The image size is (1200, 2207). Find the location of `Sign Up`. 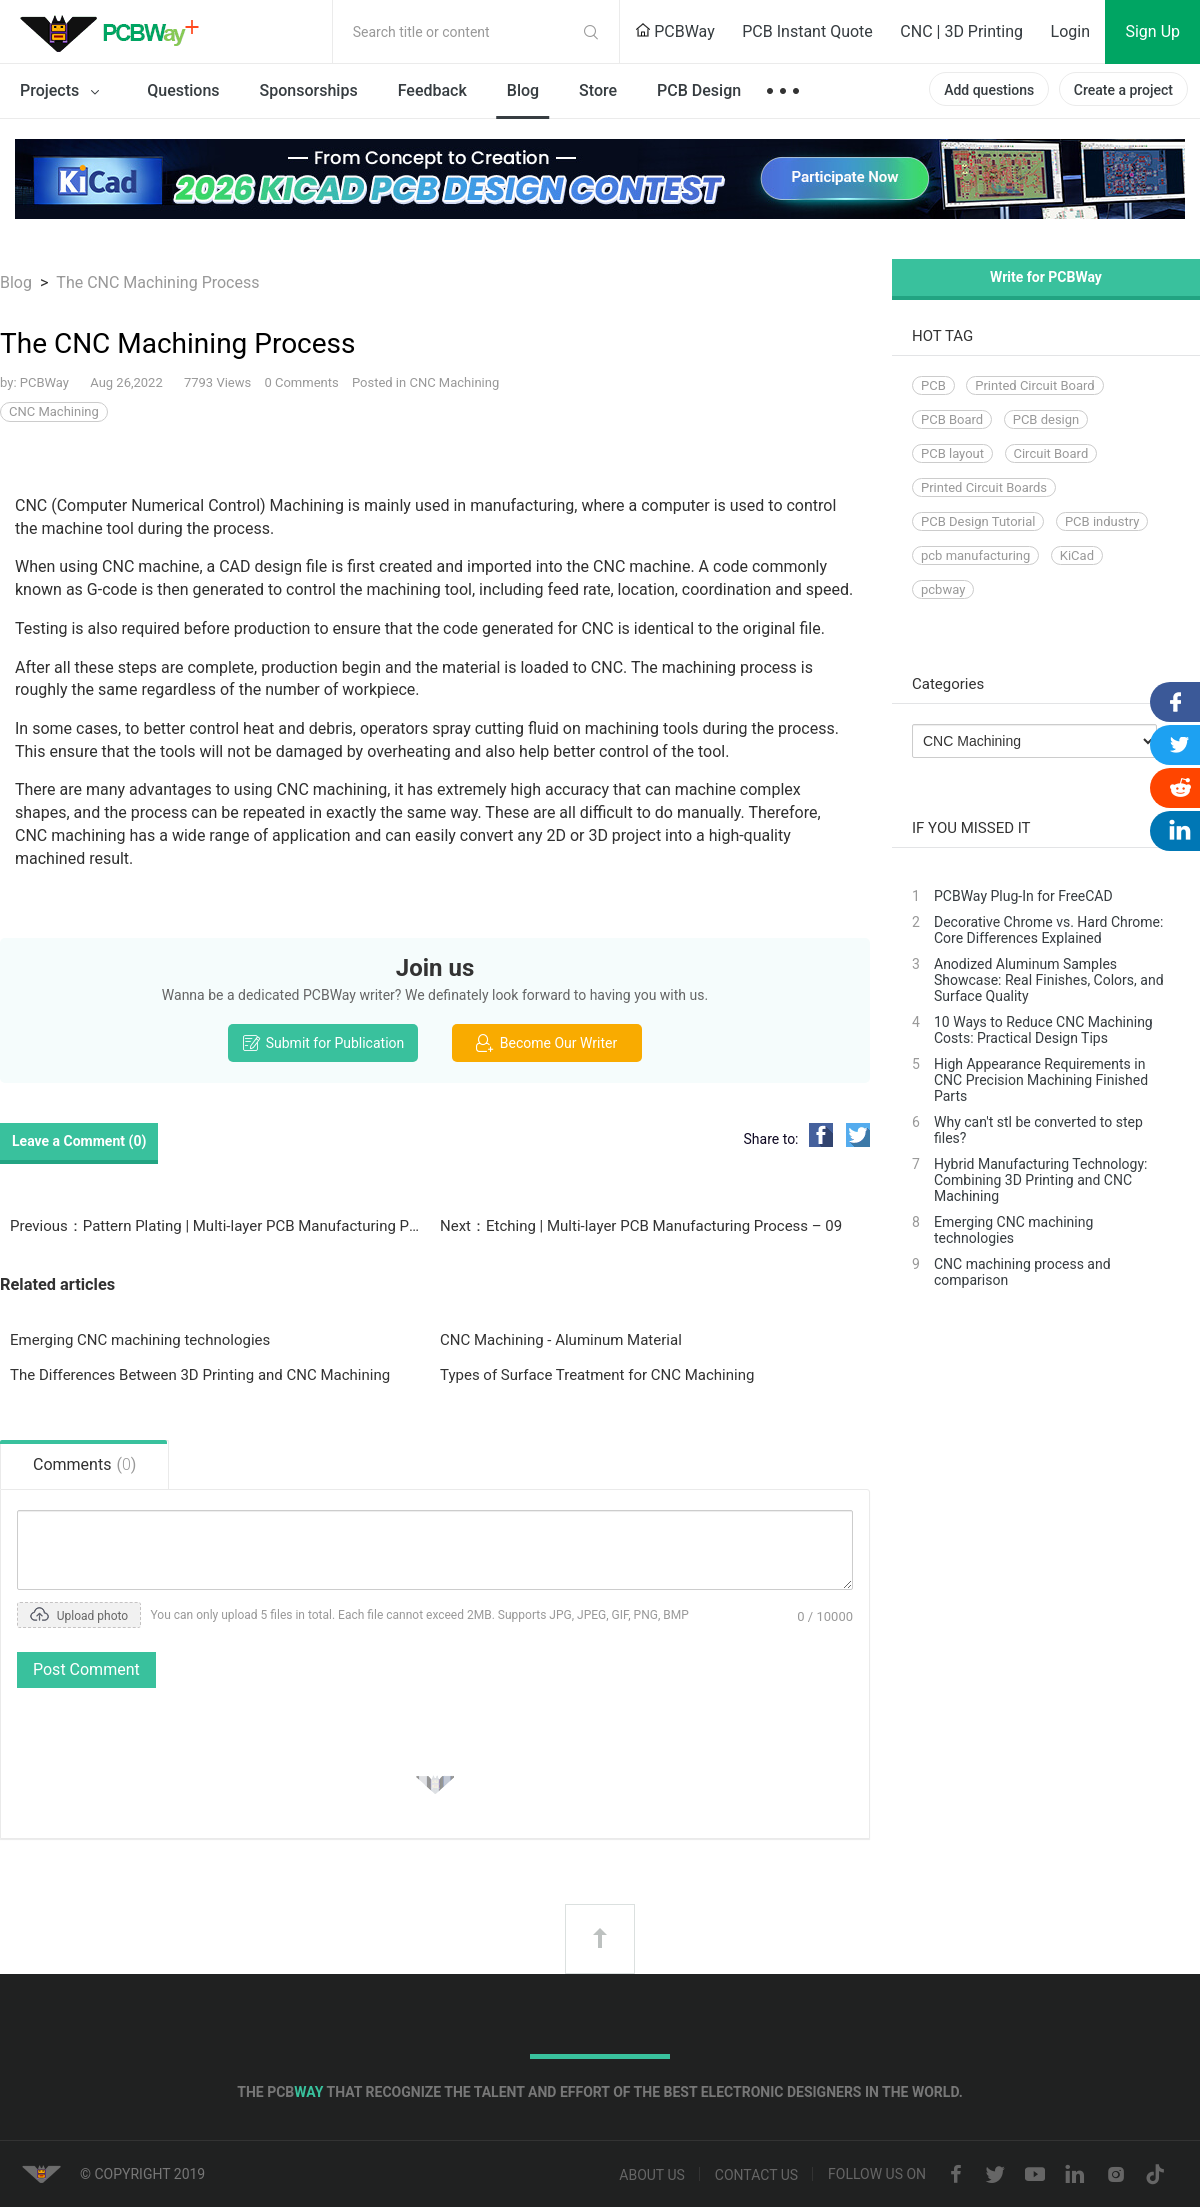

Sign Up is located at coordinates (1152, 31).